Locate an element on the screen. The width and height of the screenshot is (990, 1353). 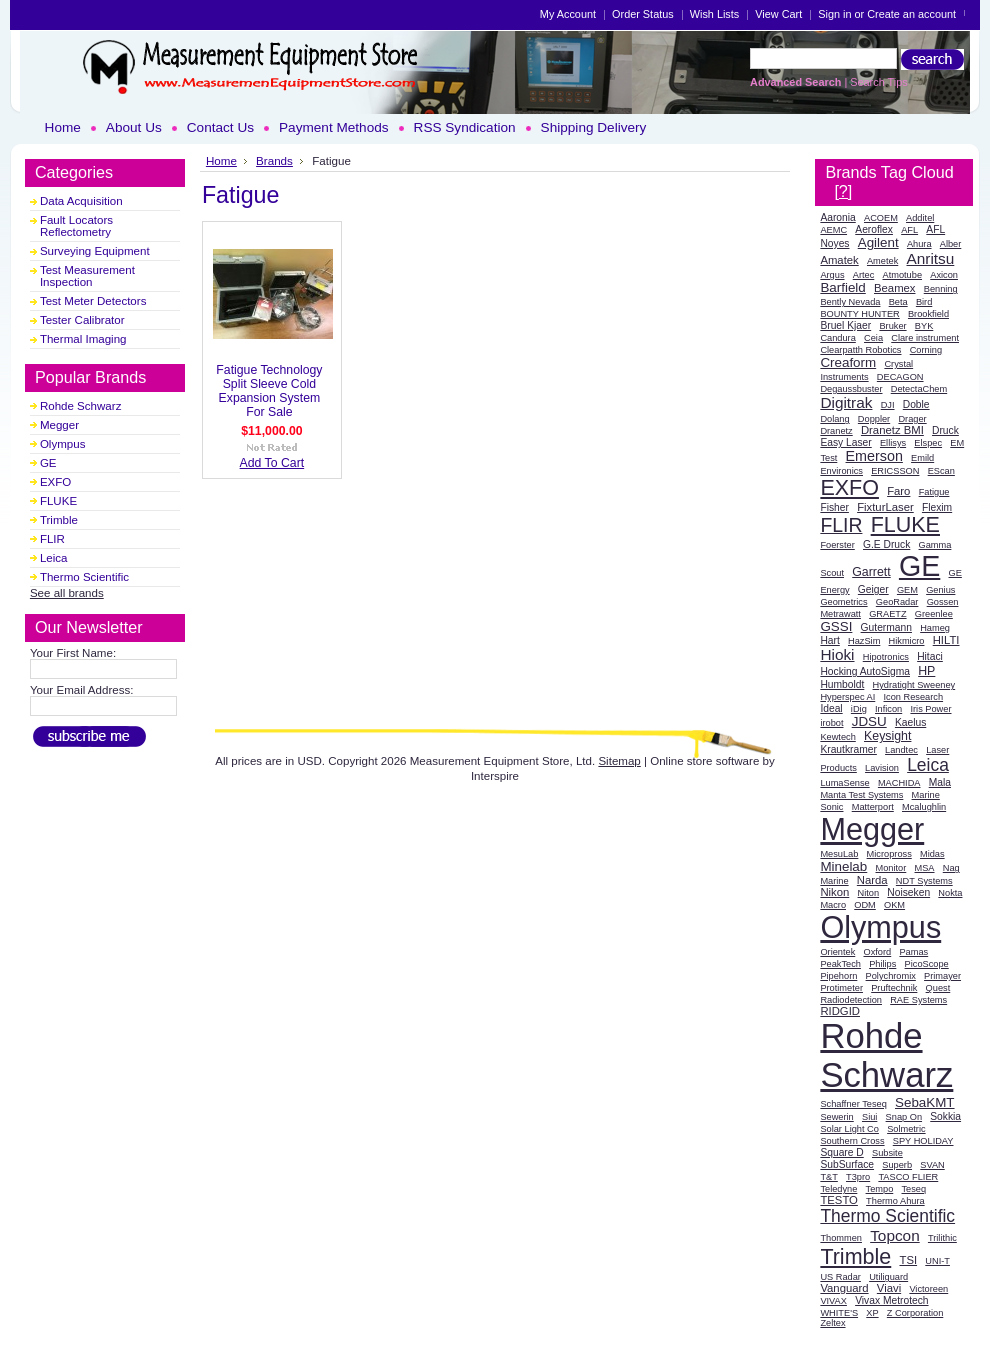
Degaussbuster is located at coordinates (851, 389).